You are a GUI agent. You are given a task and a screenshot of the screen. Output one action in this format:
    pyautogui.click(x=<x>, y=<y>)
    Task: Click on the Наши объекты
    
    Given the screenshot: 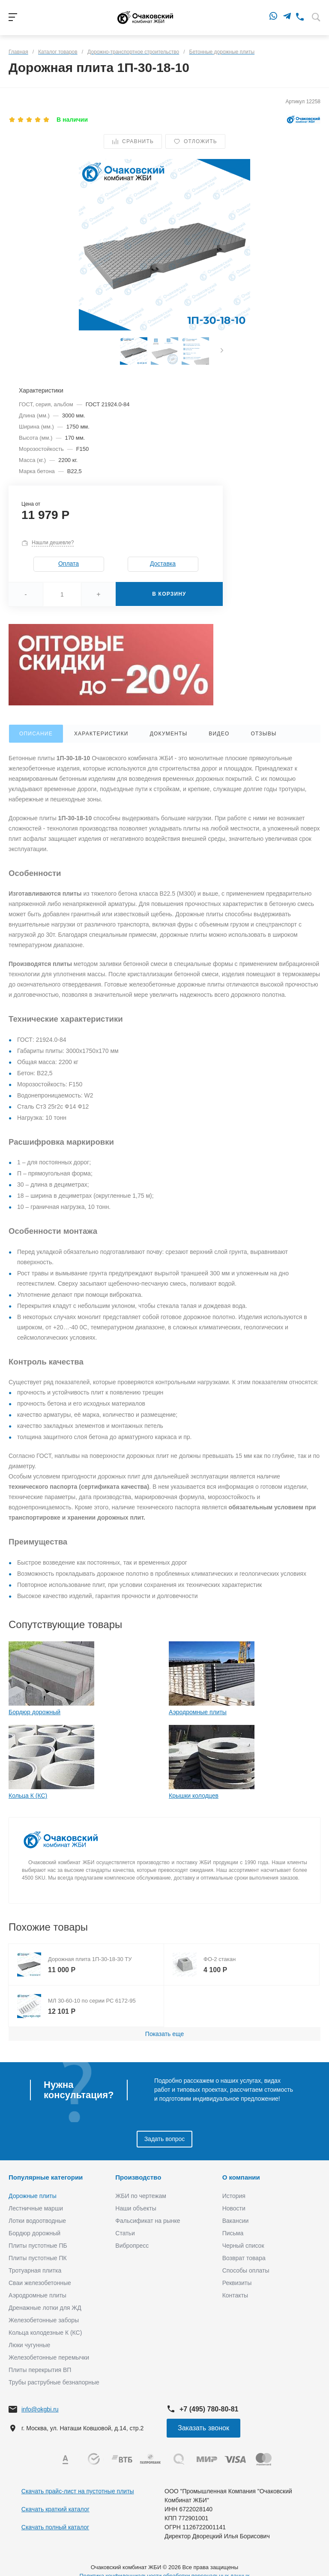 What is the action you would take?
    pyautogui.click(x=135, y=2208)
    